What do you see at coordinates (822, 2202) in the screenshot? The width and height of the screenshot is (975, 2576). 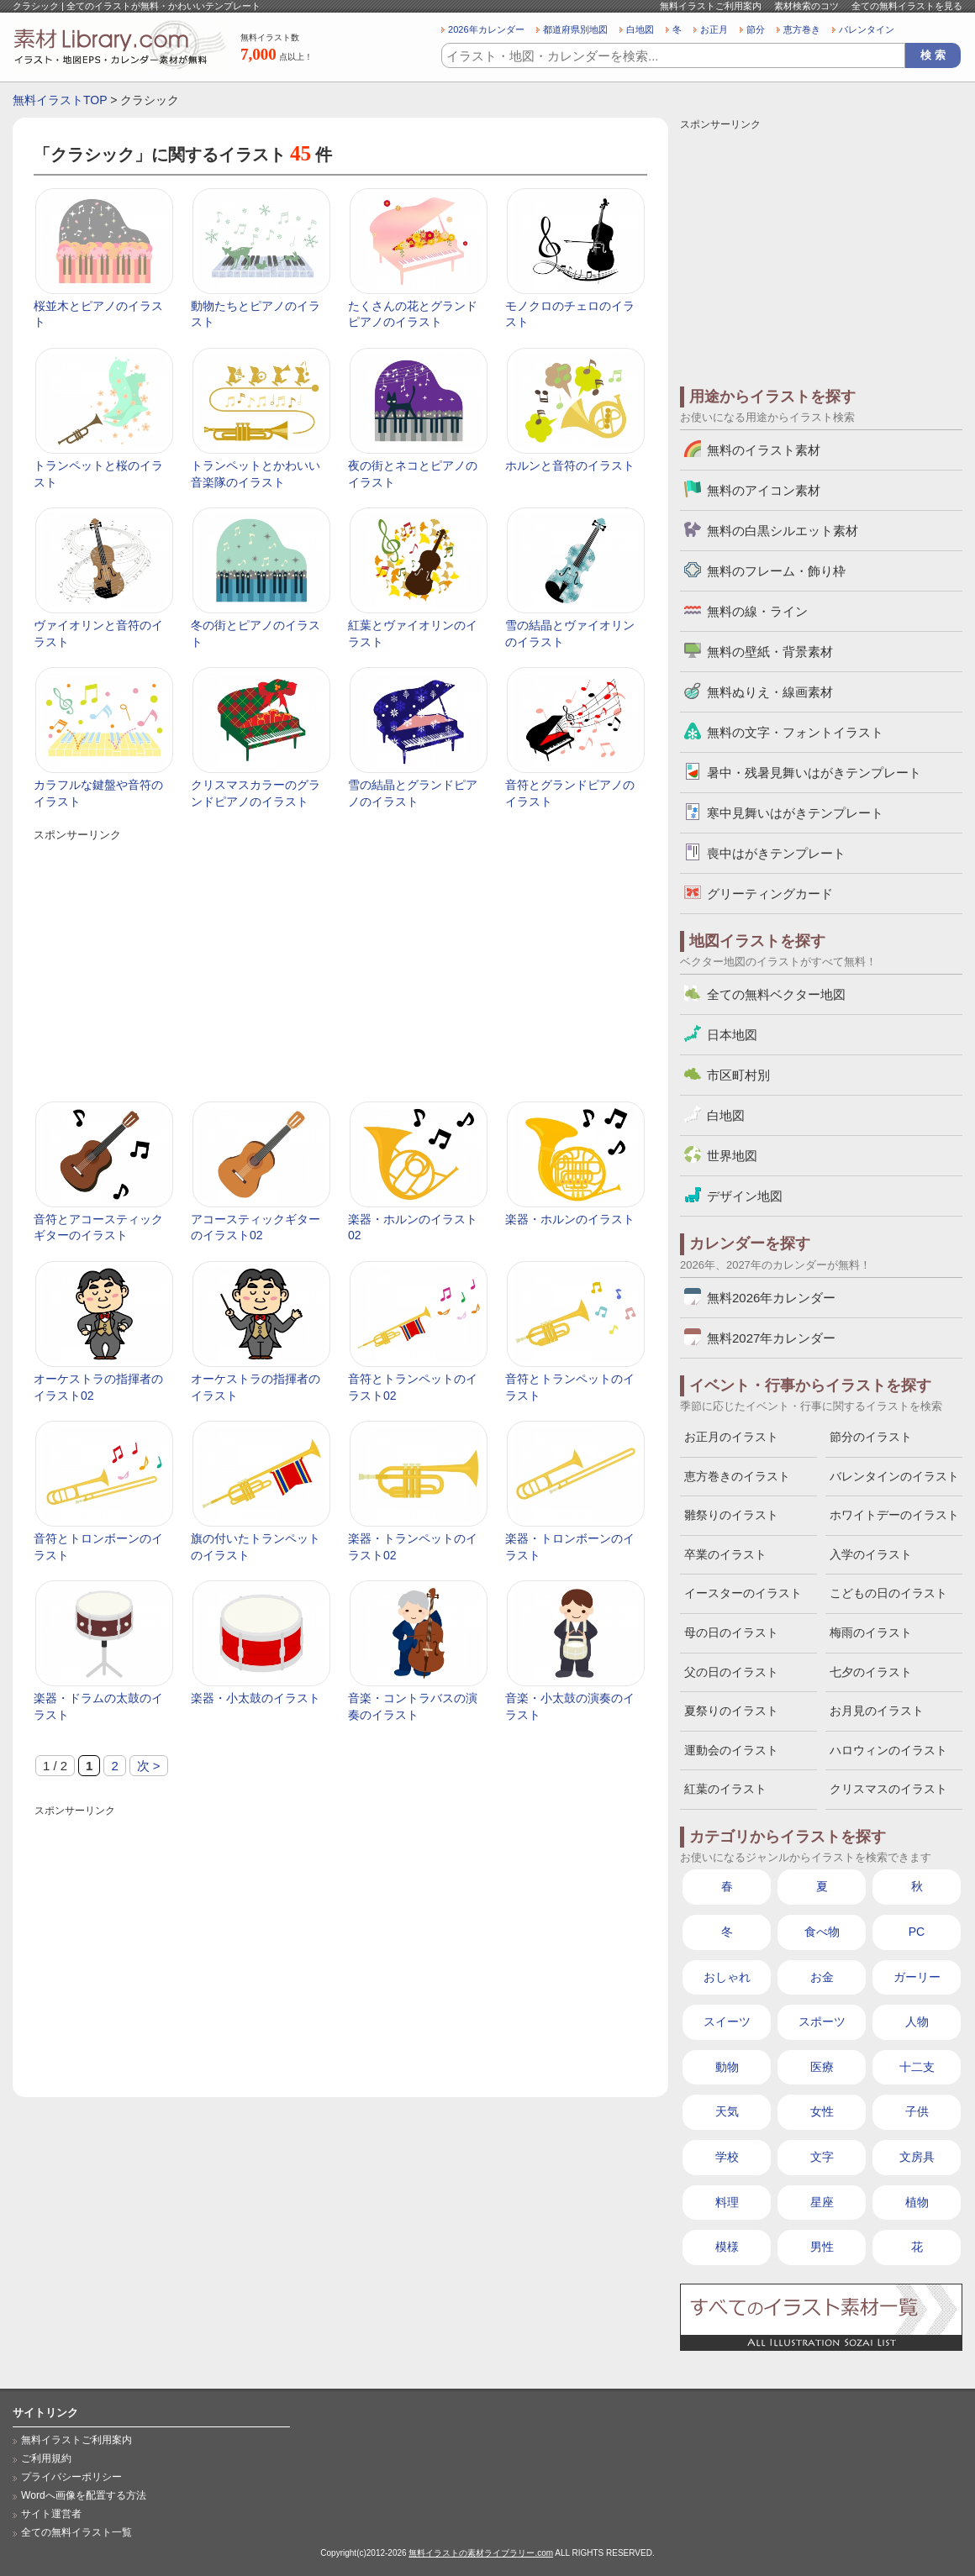 I see `星座` at bounding box center [822, 2202].